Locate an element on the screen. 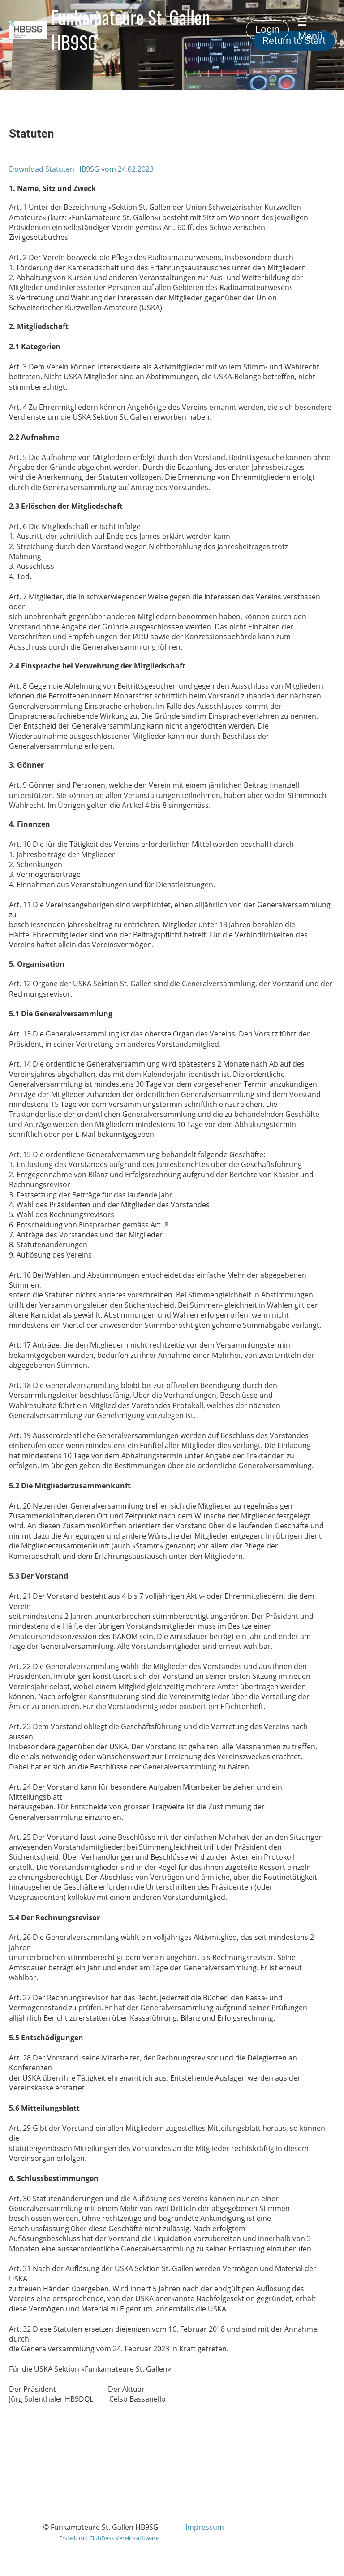  Erstellt mit ClubDesk Vereinssoftware is located at coordinates (109, 2538).